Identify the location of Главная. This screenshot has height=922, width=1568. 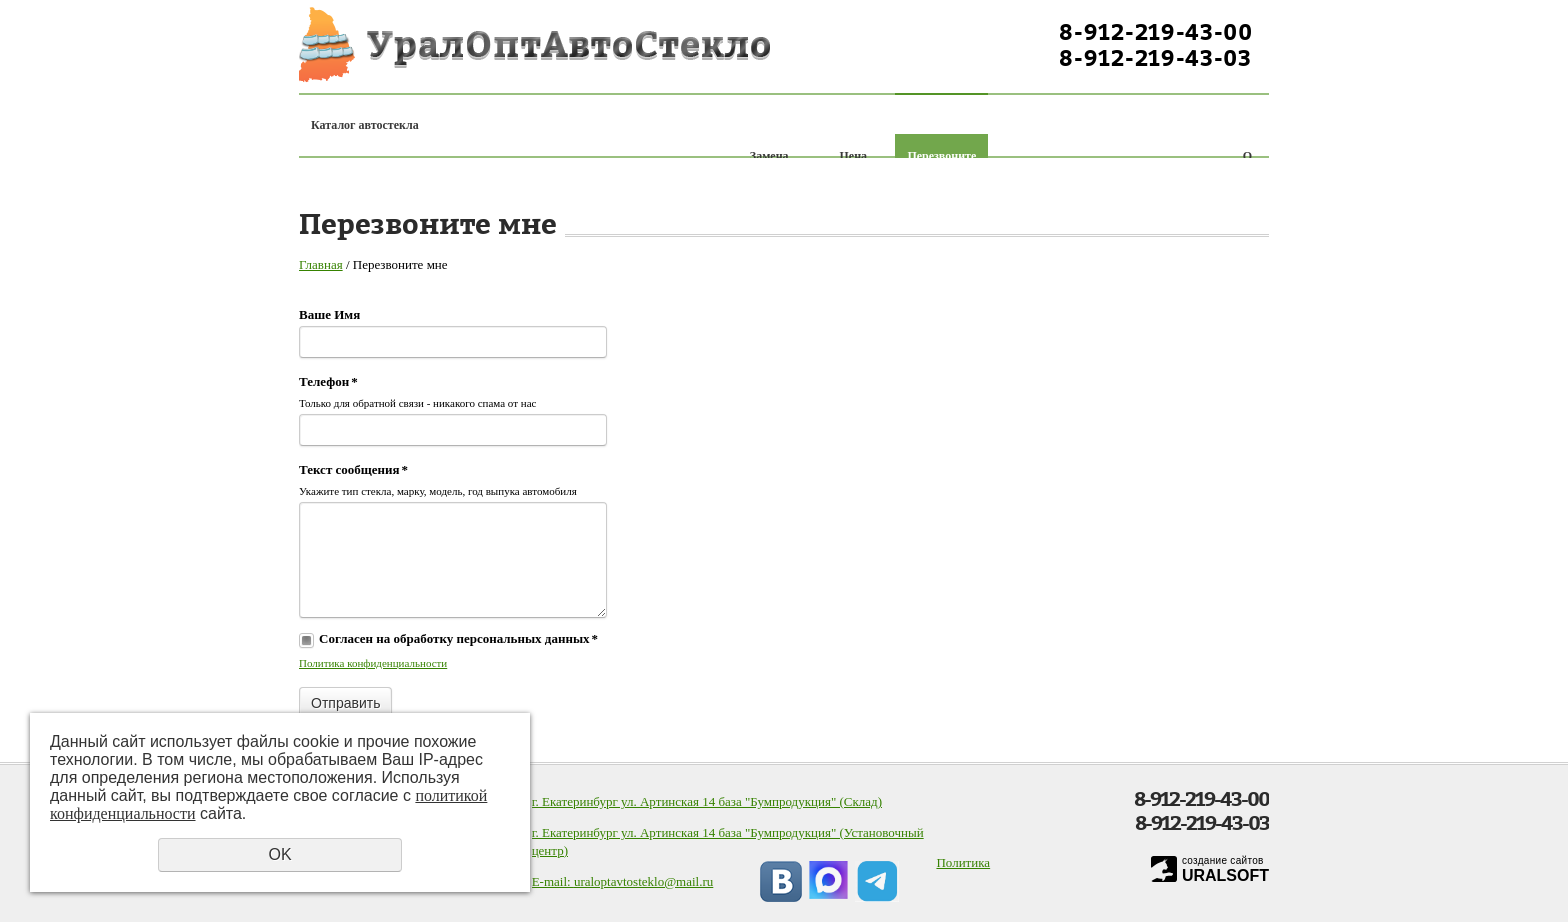
(321, 264).